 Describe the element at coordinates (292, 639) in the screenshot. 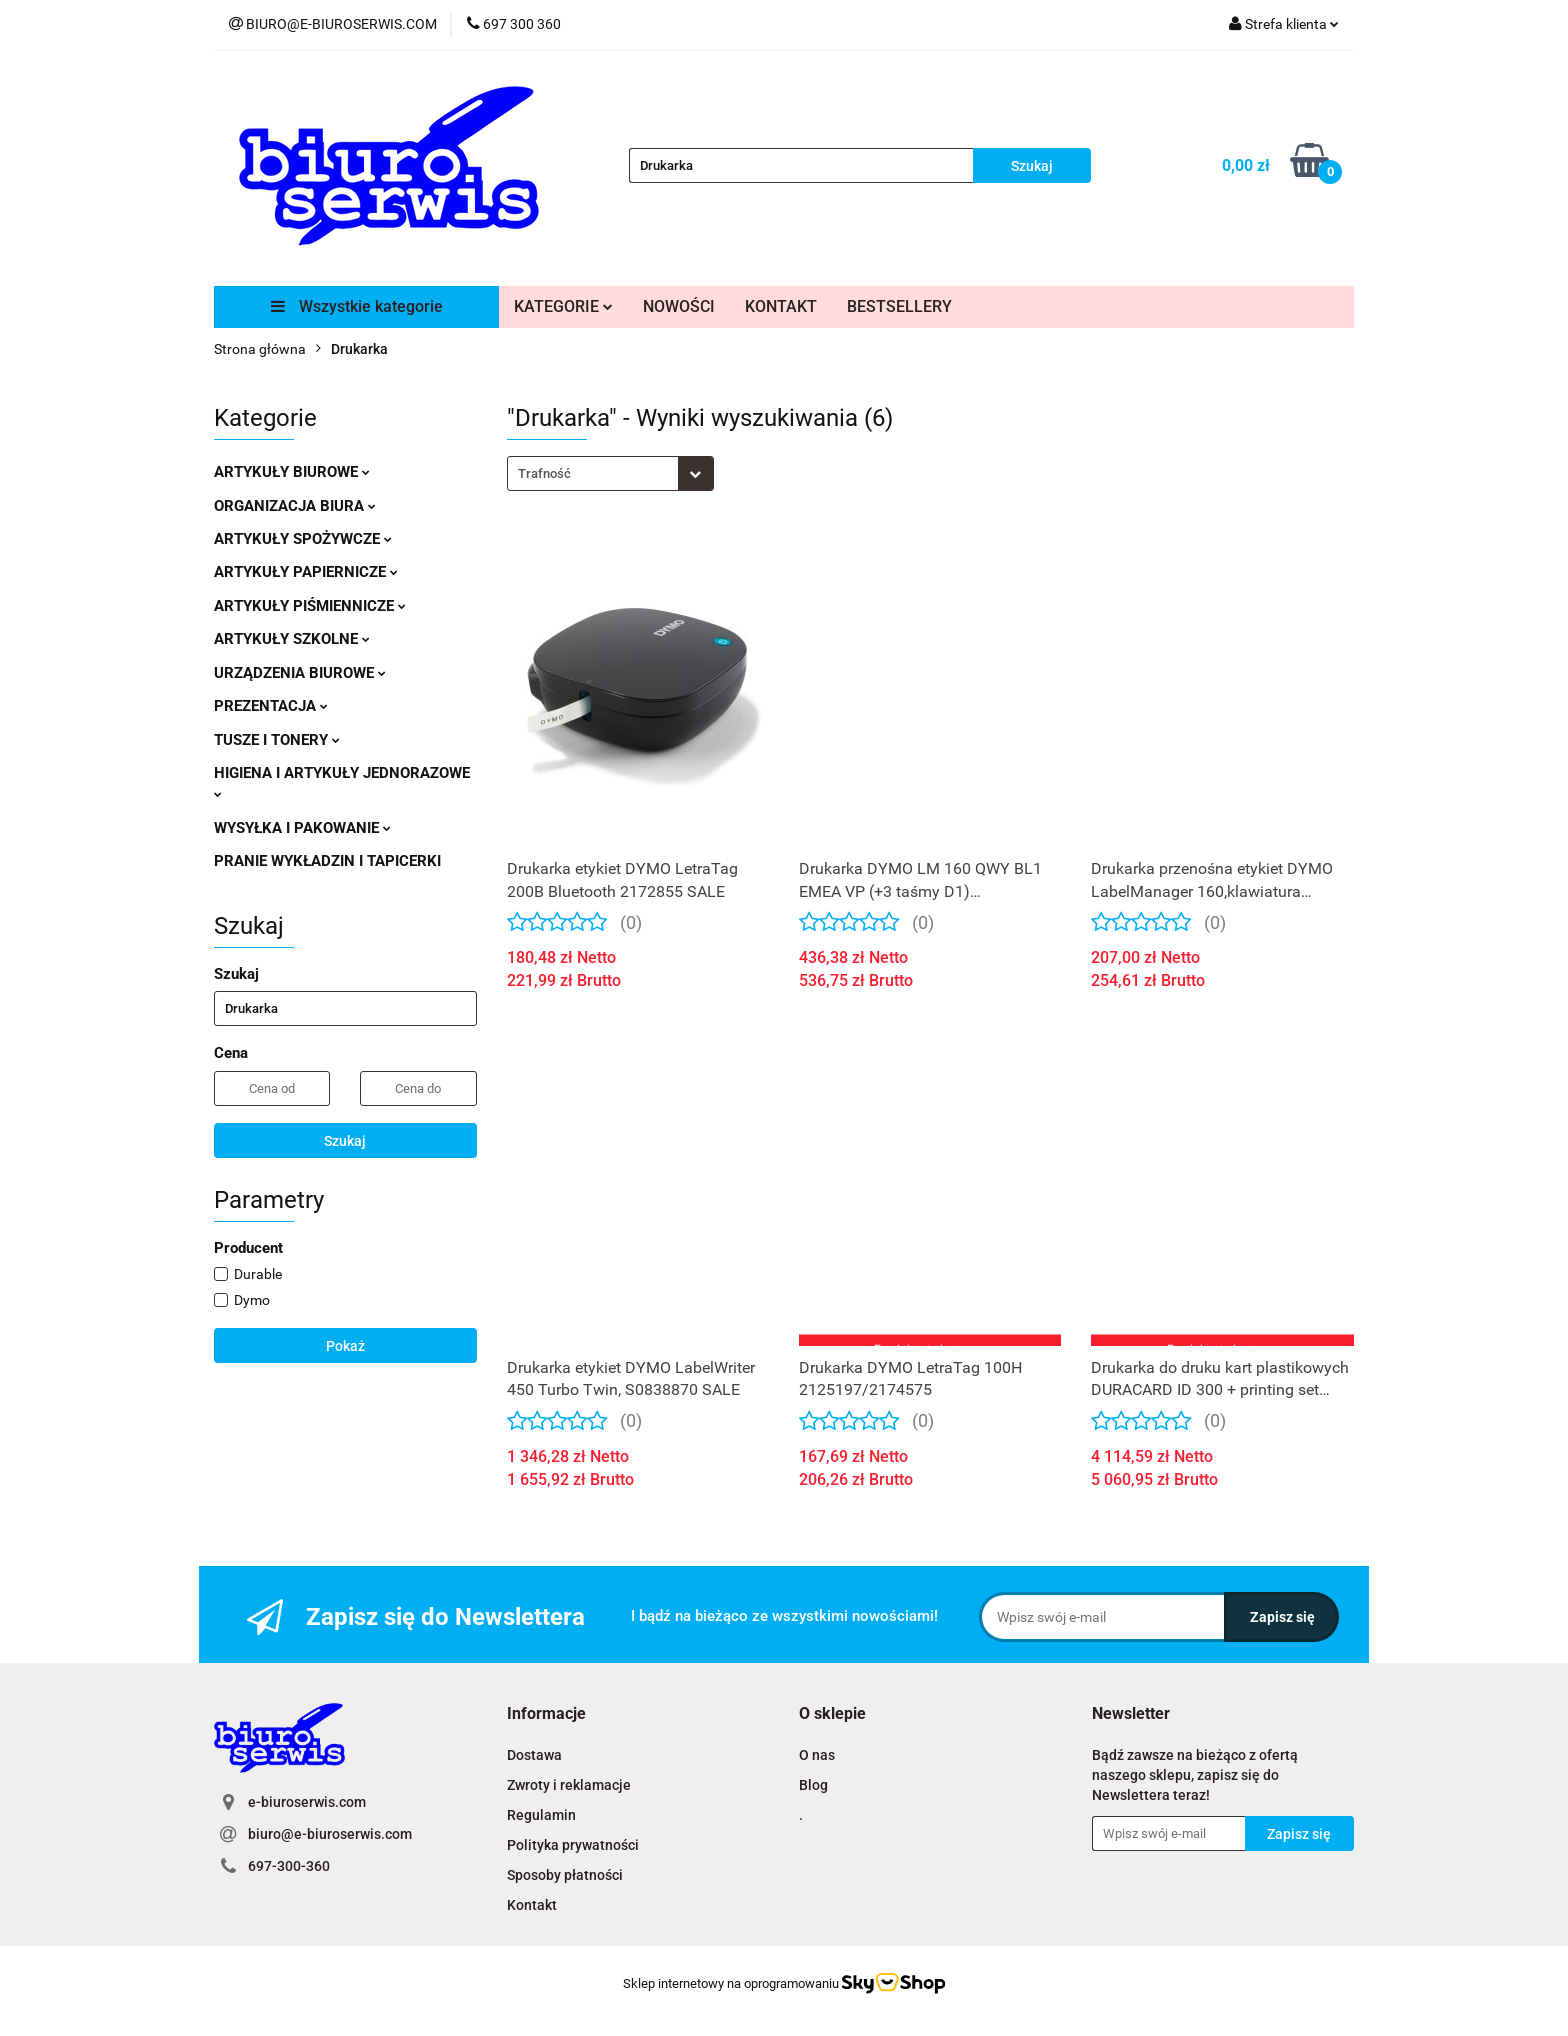

I see `ARTYKUŁY SZKOLNE` at that location.